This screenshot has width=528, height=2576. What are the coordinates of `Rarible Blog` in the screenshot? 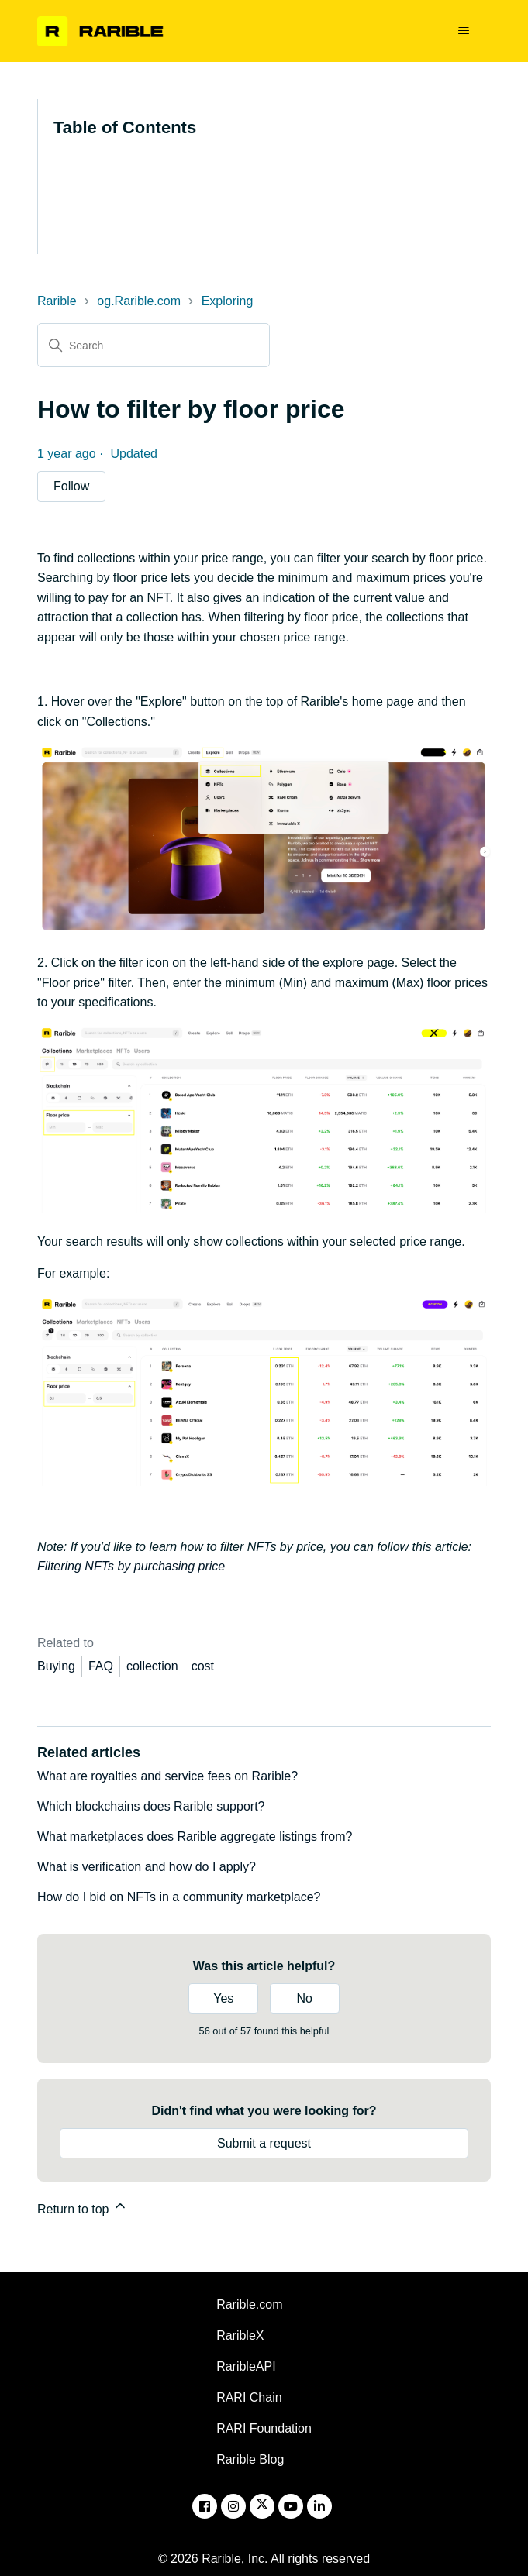 It's located at (250, 2459).